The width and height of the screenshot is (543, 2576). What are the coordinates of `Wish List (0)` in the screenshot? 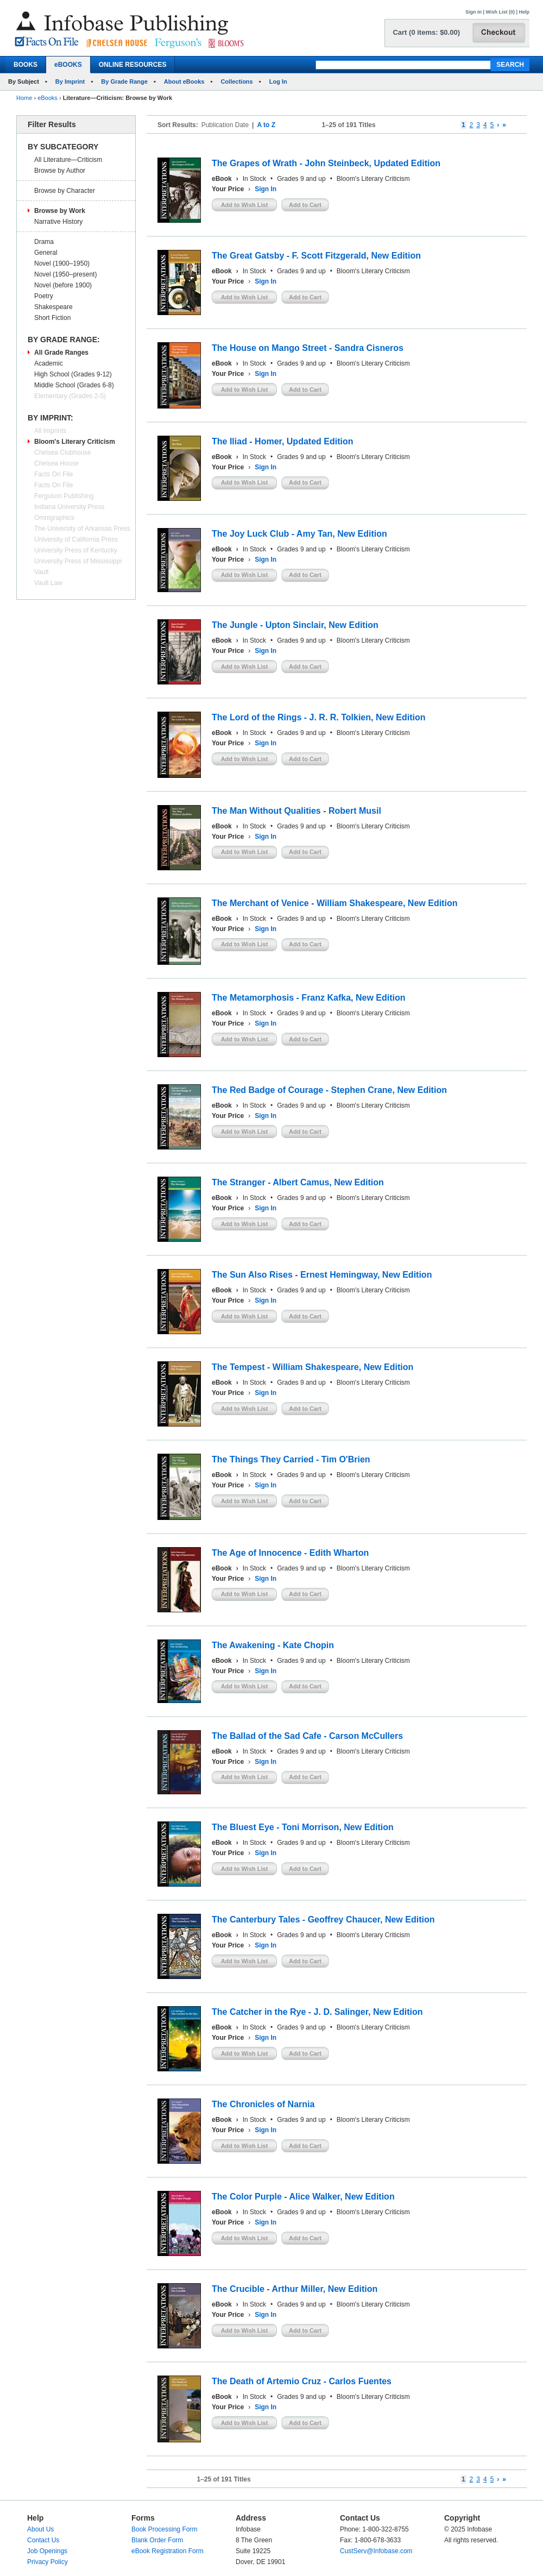 It's located at (500, 12).